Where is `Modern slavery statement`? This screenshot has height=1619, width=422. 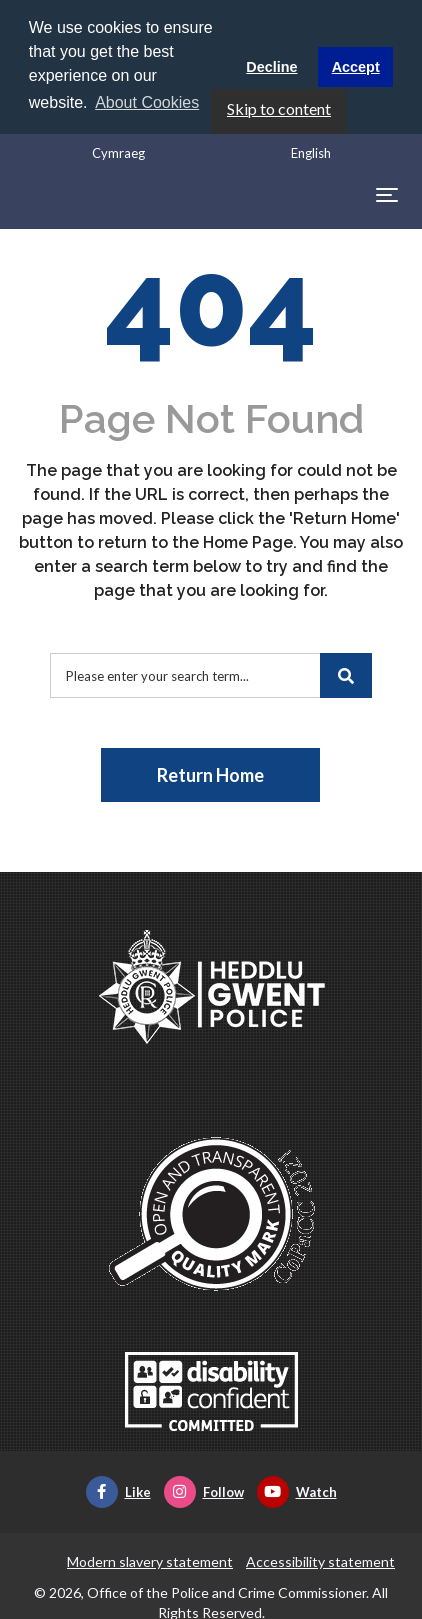 Modern slavery statement is located at coordinates (150, 1561).